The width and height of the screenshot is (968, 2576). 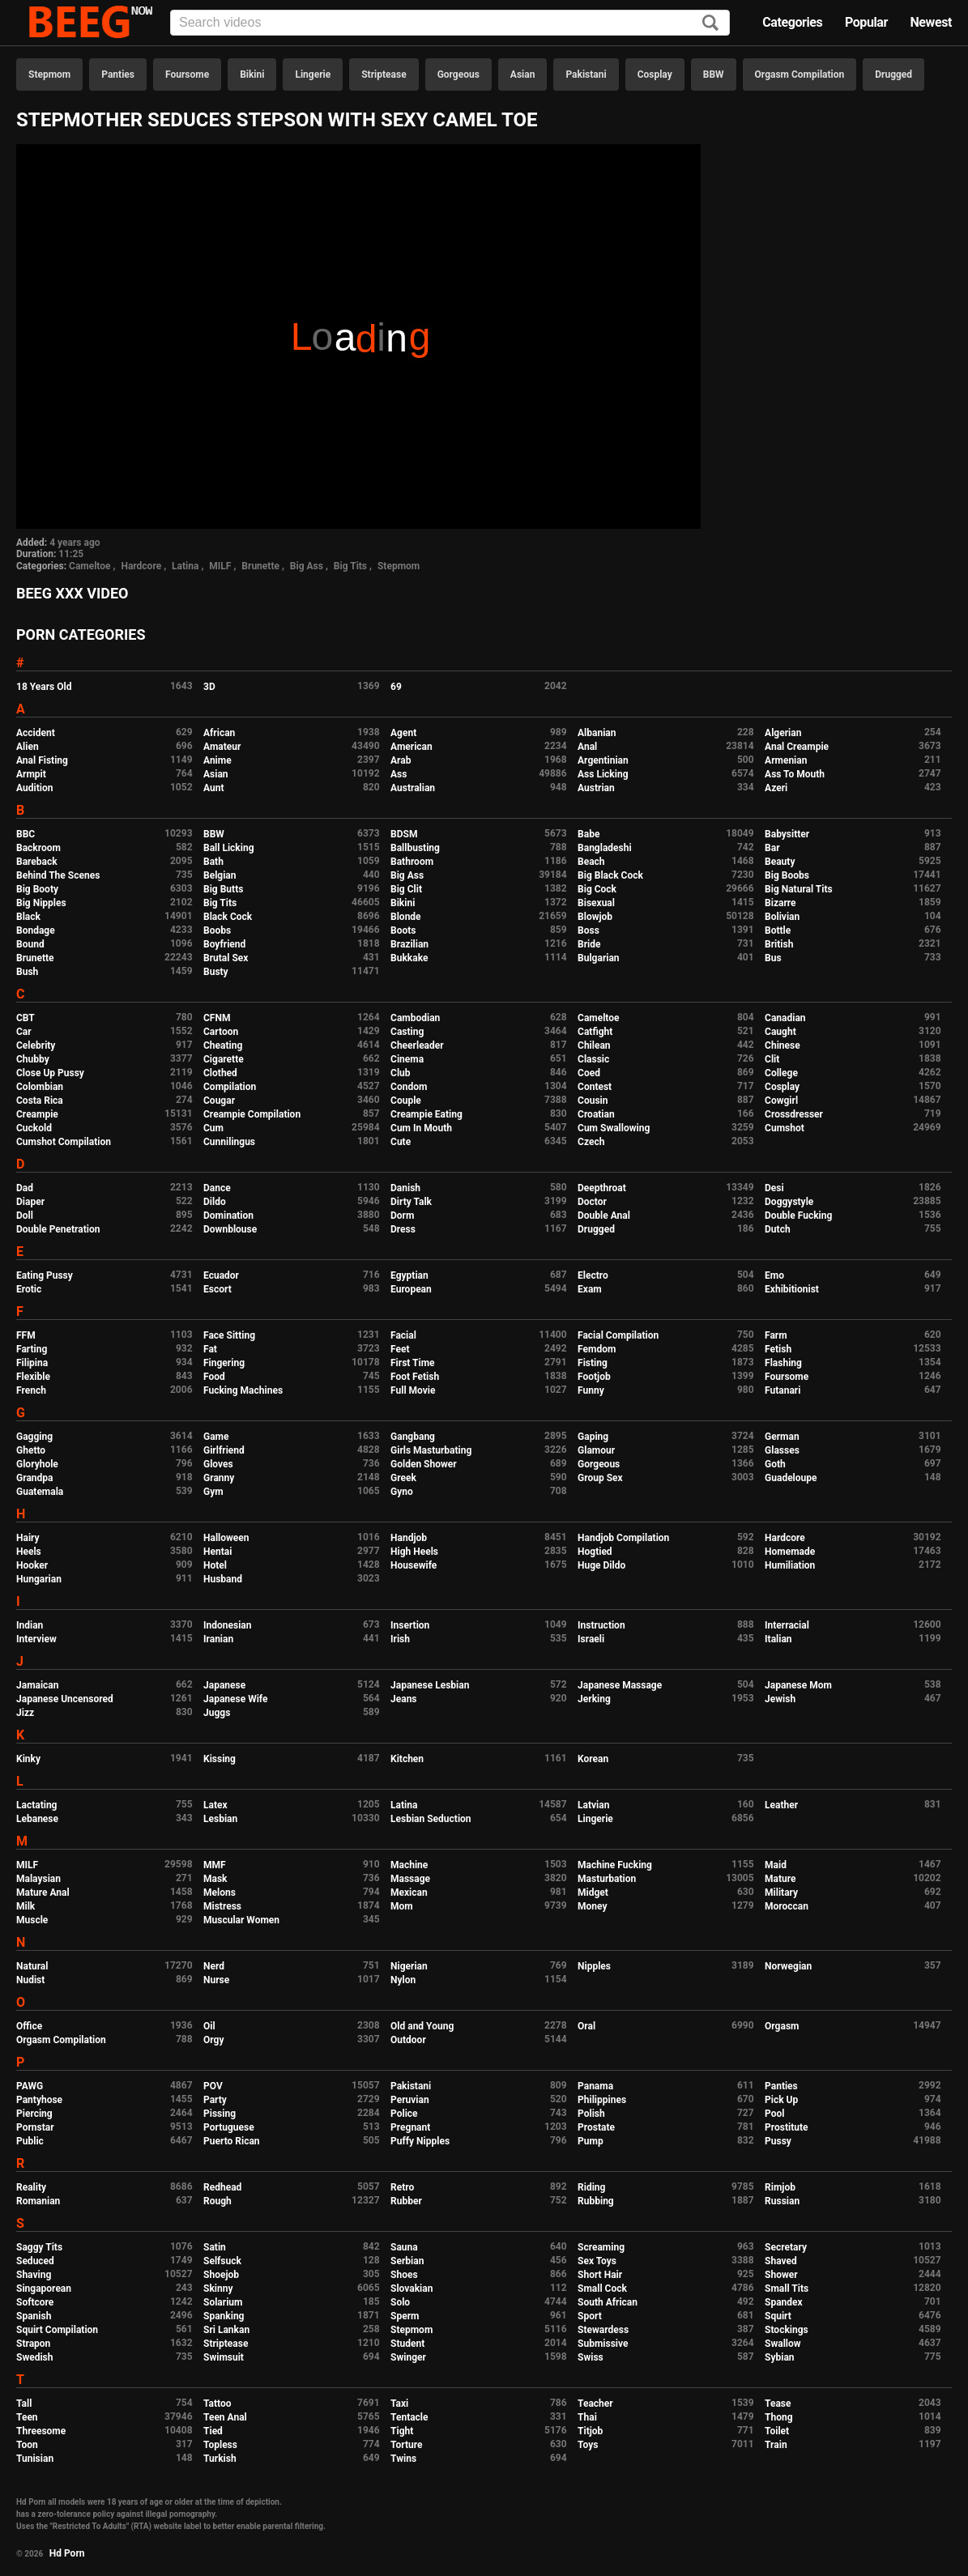 What do you see at coordinates (219, 2113) in the screenshot?
I see `Pissing` at bounding box center [219, 2113].